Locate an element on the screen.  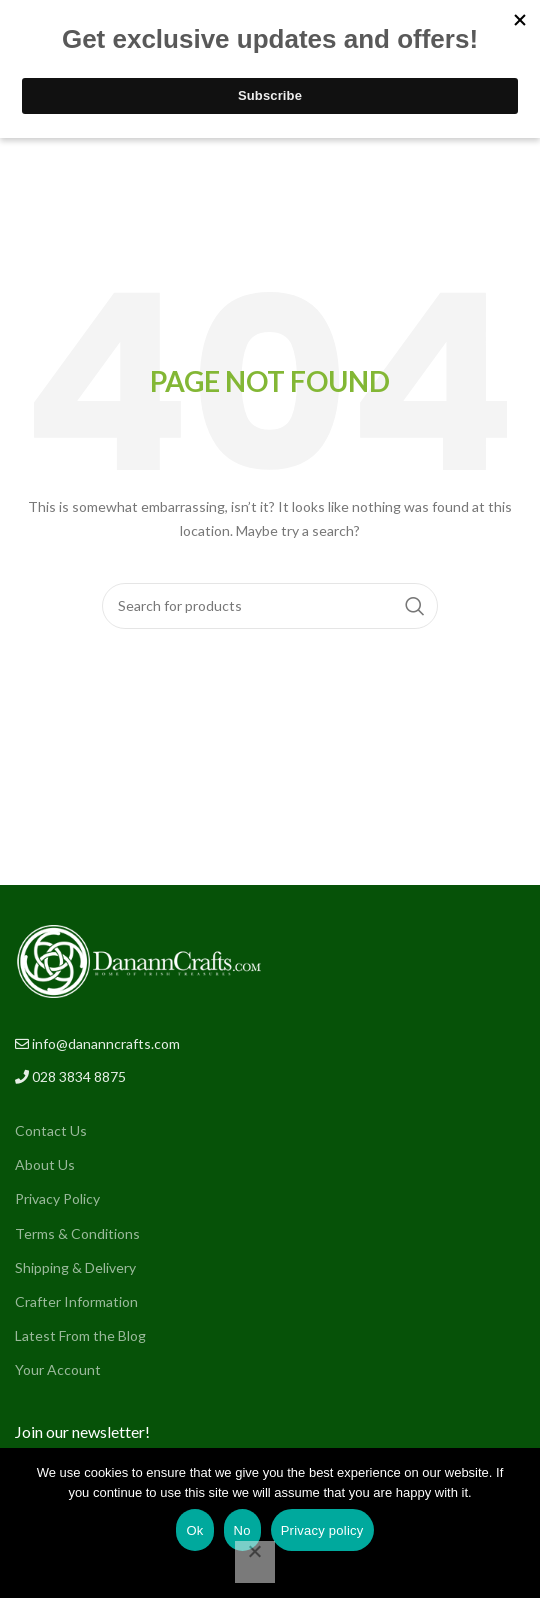
[No] is located at coordinates (255, 1562).